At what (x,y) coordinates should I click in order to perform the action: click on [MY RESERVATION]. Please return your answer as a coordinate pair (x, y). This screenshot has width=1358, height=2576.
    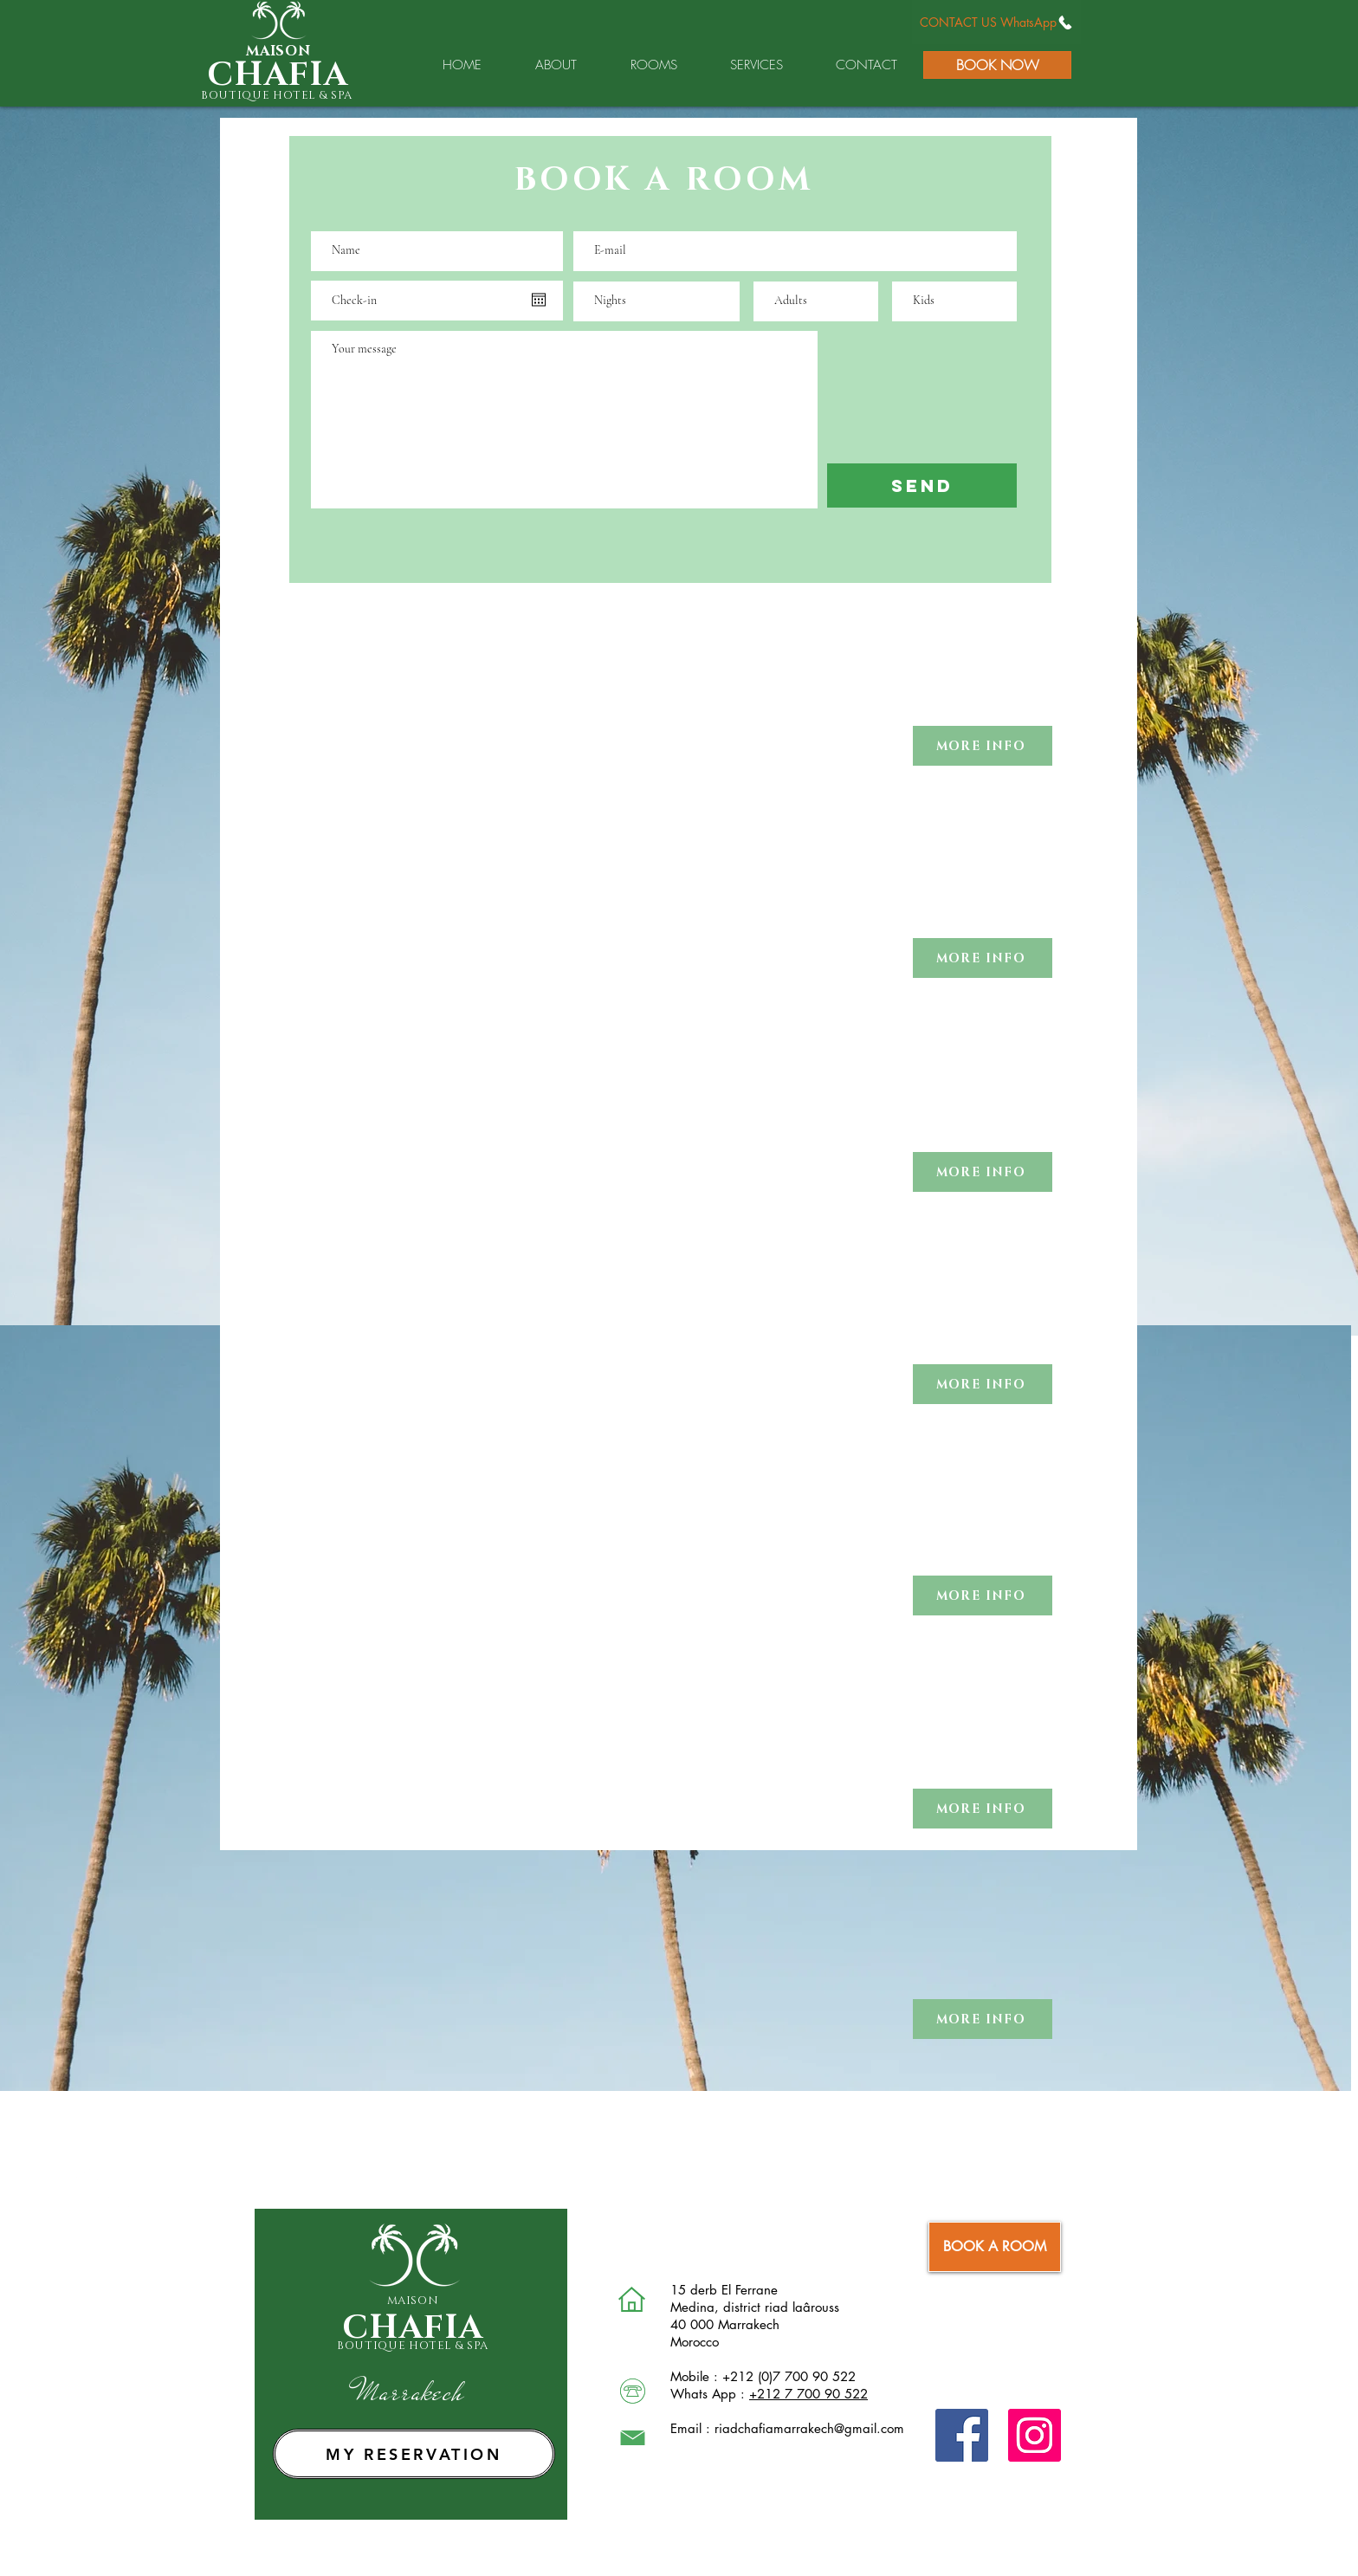
    Looking at the image, I should click on (414, 2454).